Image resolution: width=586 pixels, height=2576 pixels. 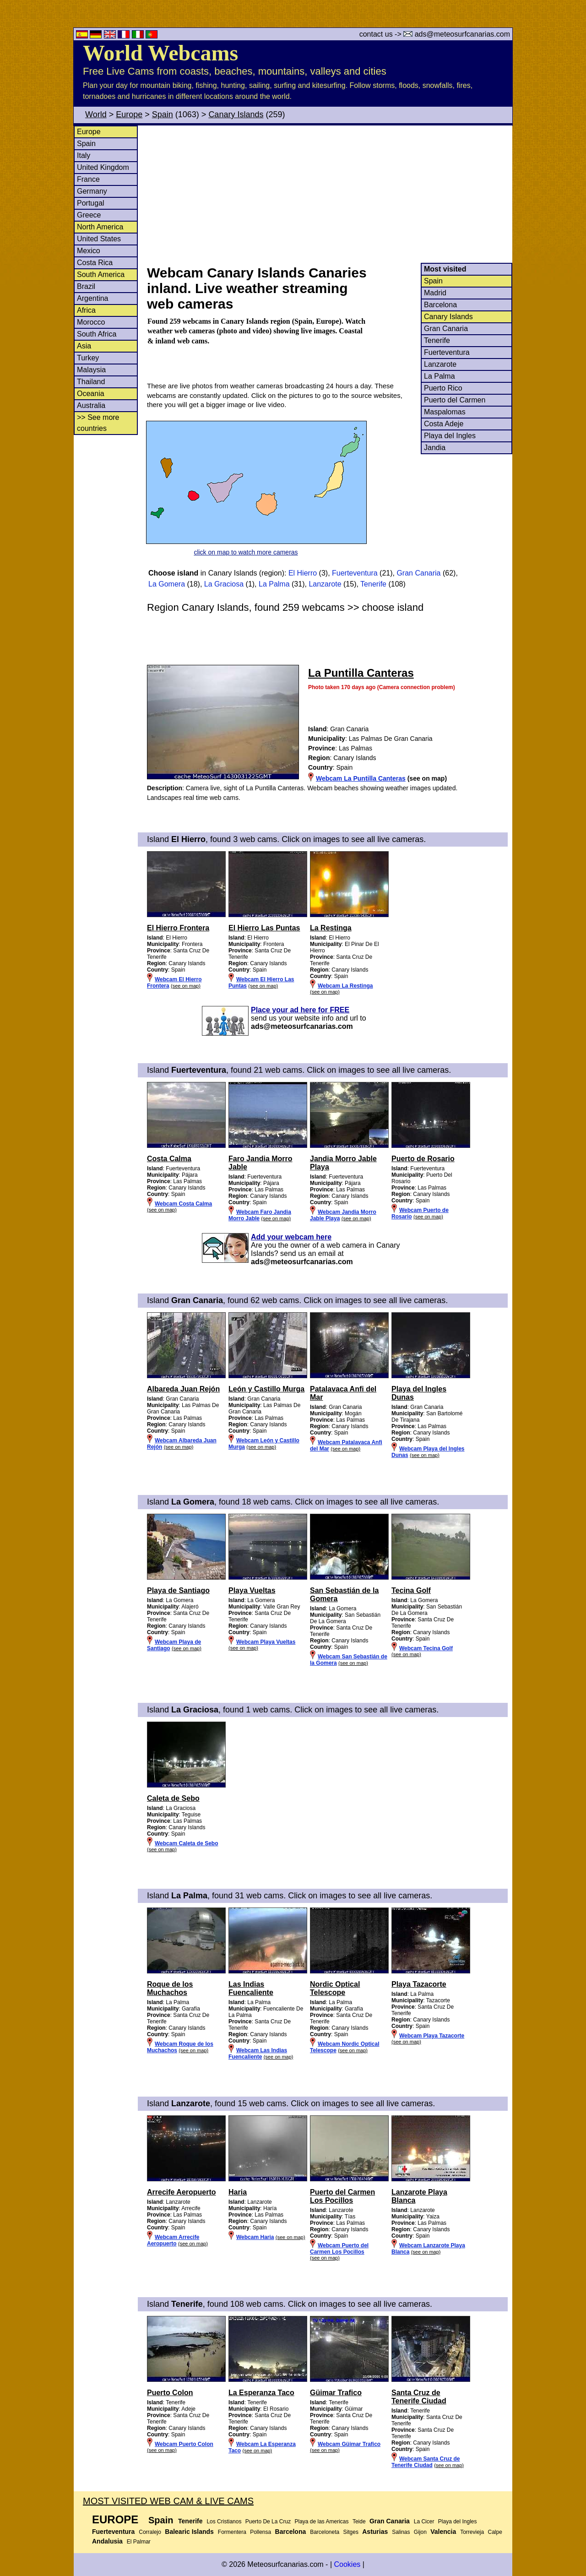 What do you see at coordinates (440, 305) in the screenshot?
I see `Barcelona` at bounding box center [440, 305].